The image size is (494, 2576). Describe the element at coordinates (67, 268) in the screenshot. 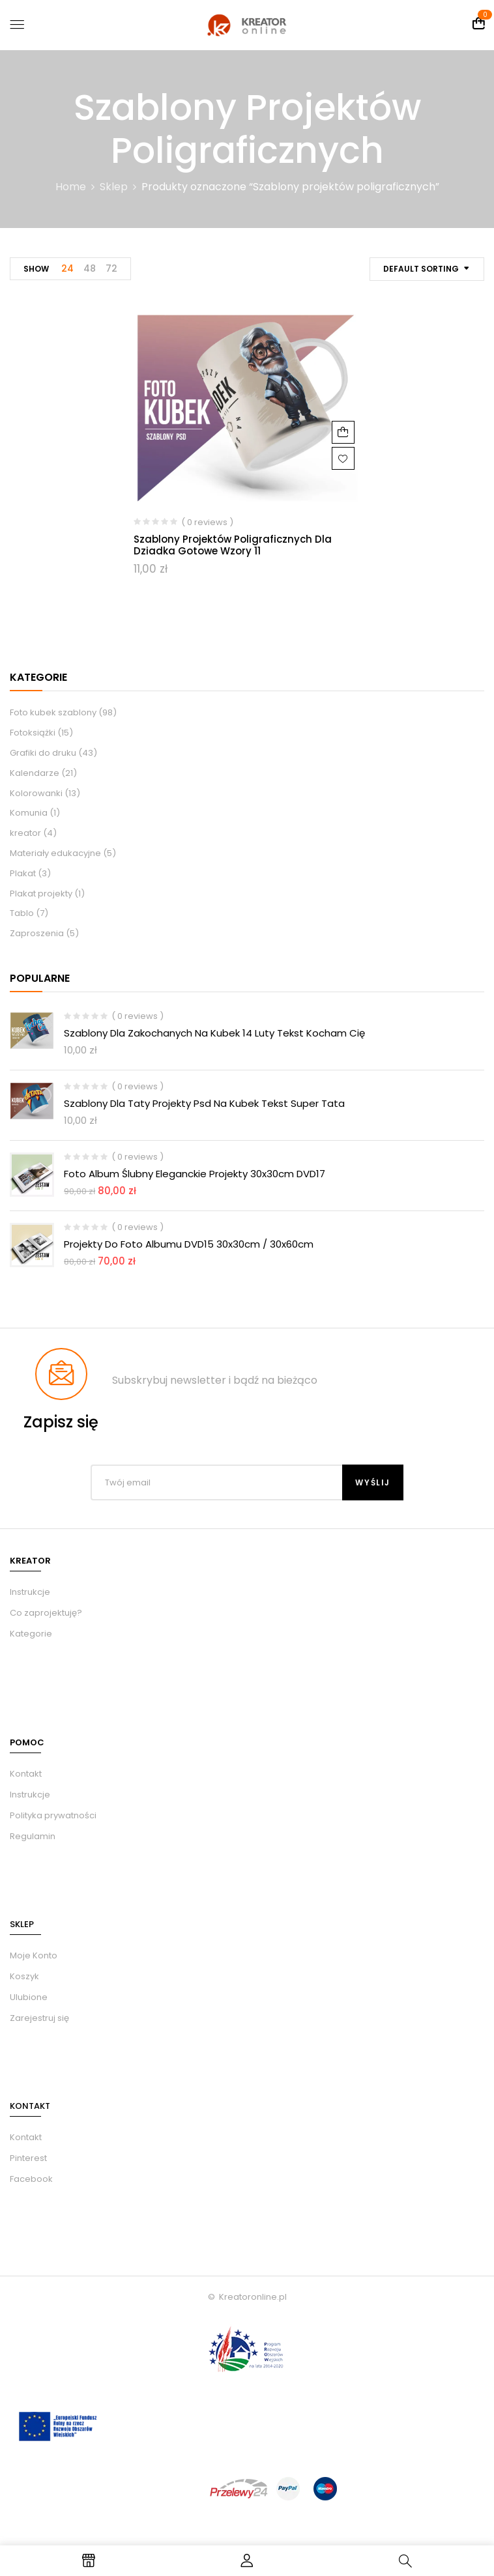

I see `24` at that location.